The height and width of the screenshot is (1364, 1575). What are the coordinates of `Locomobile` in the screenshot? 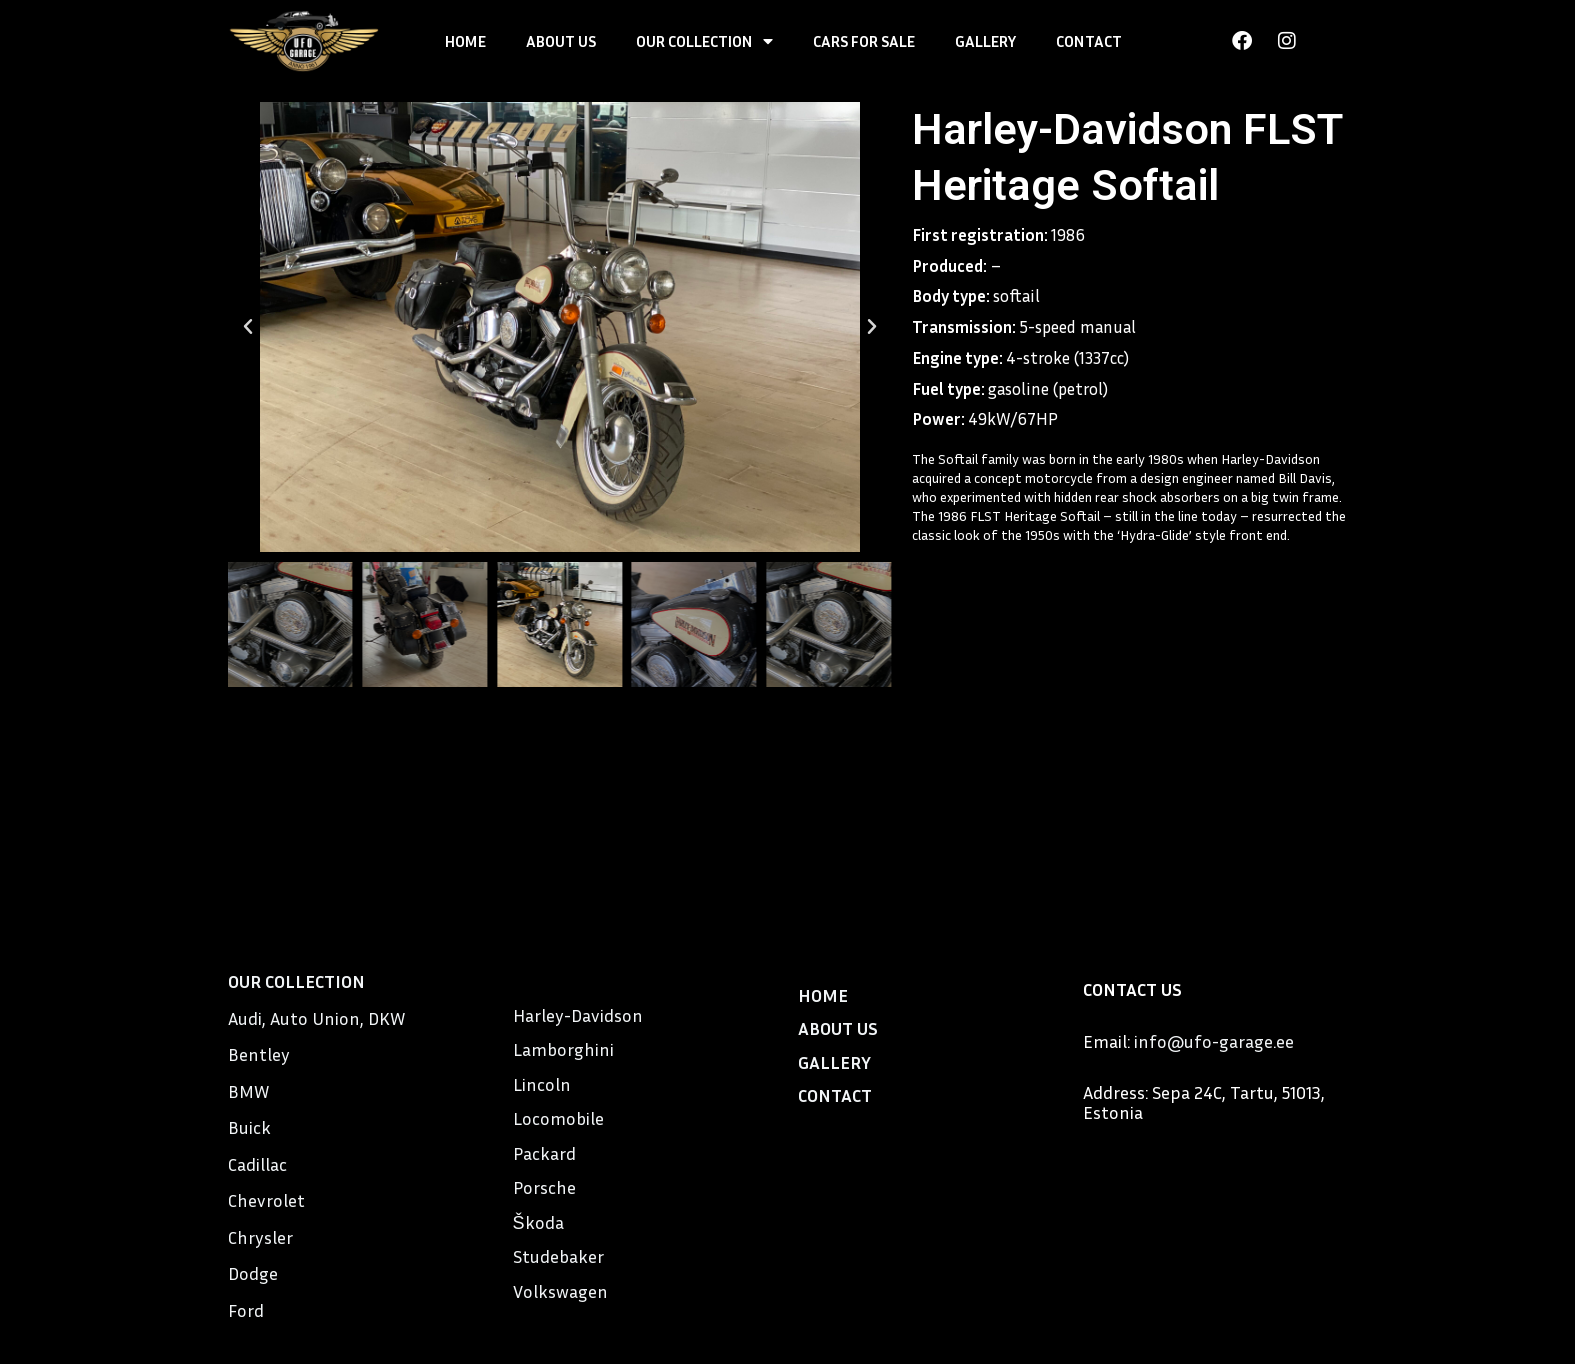 It's located at (558, 1118).